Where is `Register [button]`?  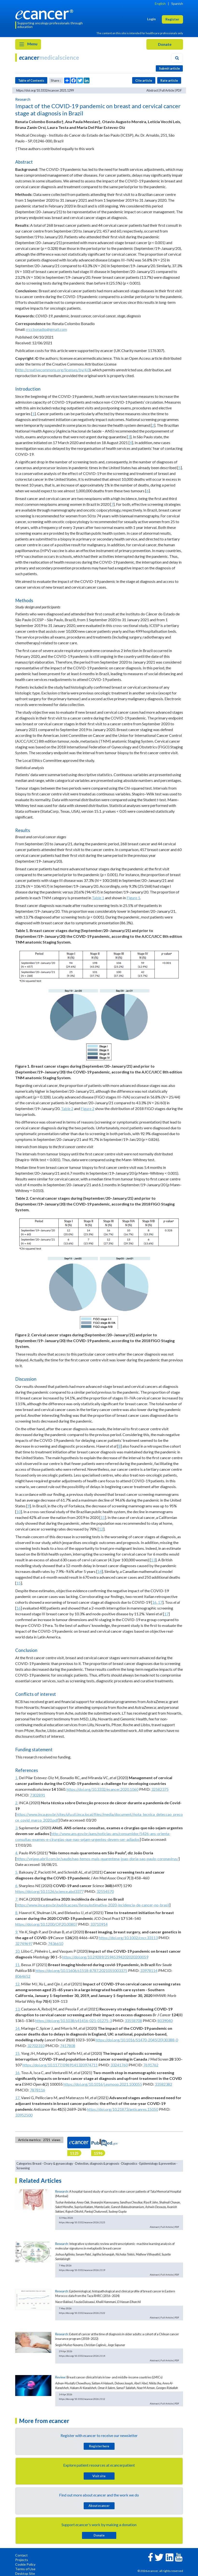
Register [button] is located at coordinates (172, 19).